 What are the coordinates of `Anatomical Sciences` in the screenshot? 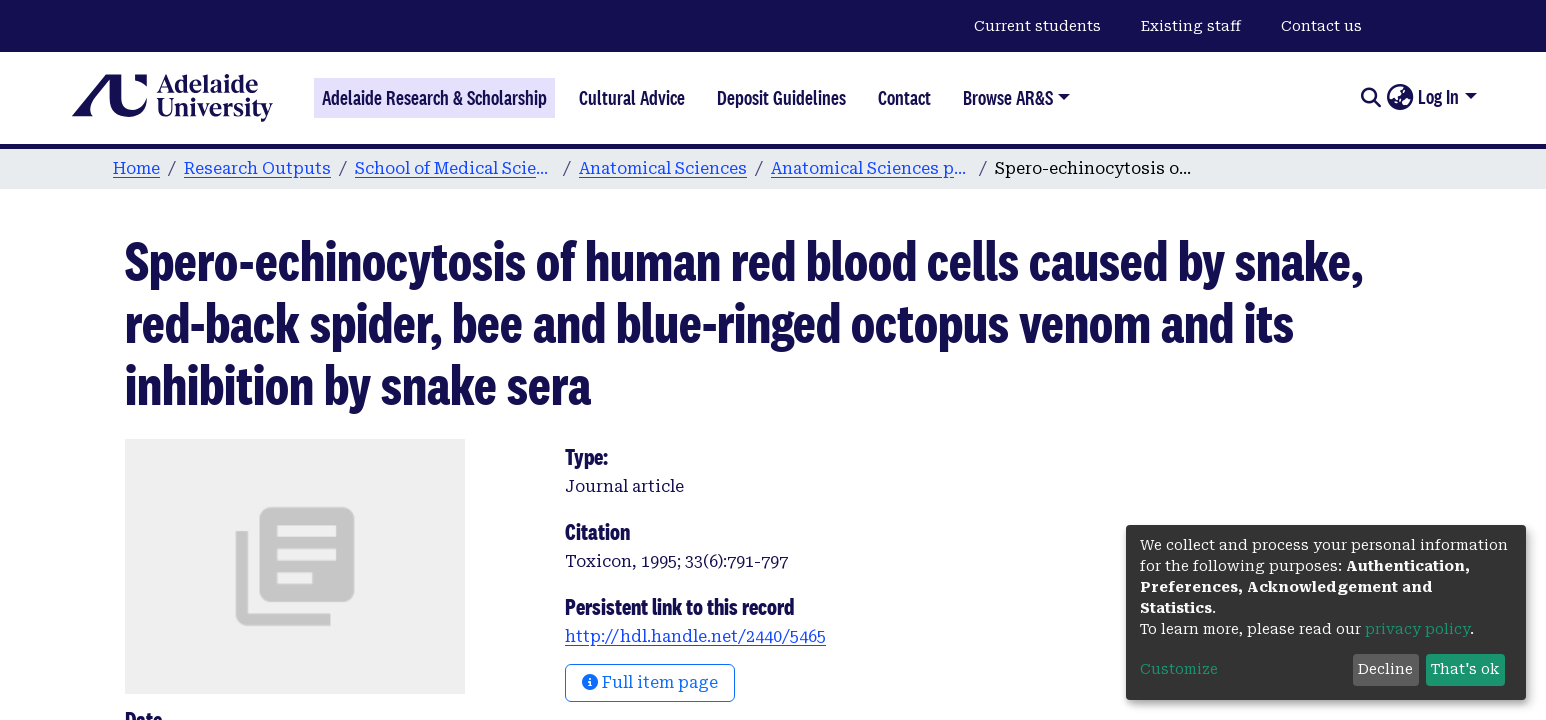 It's located at (663, 168).